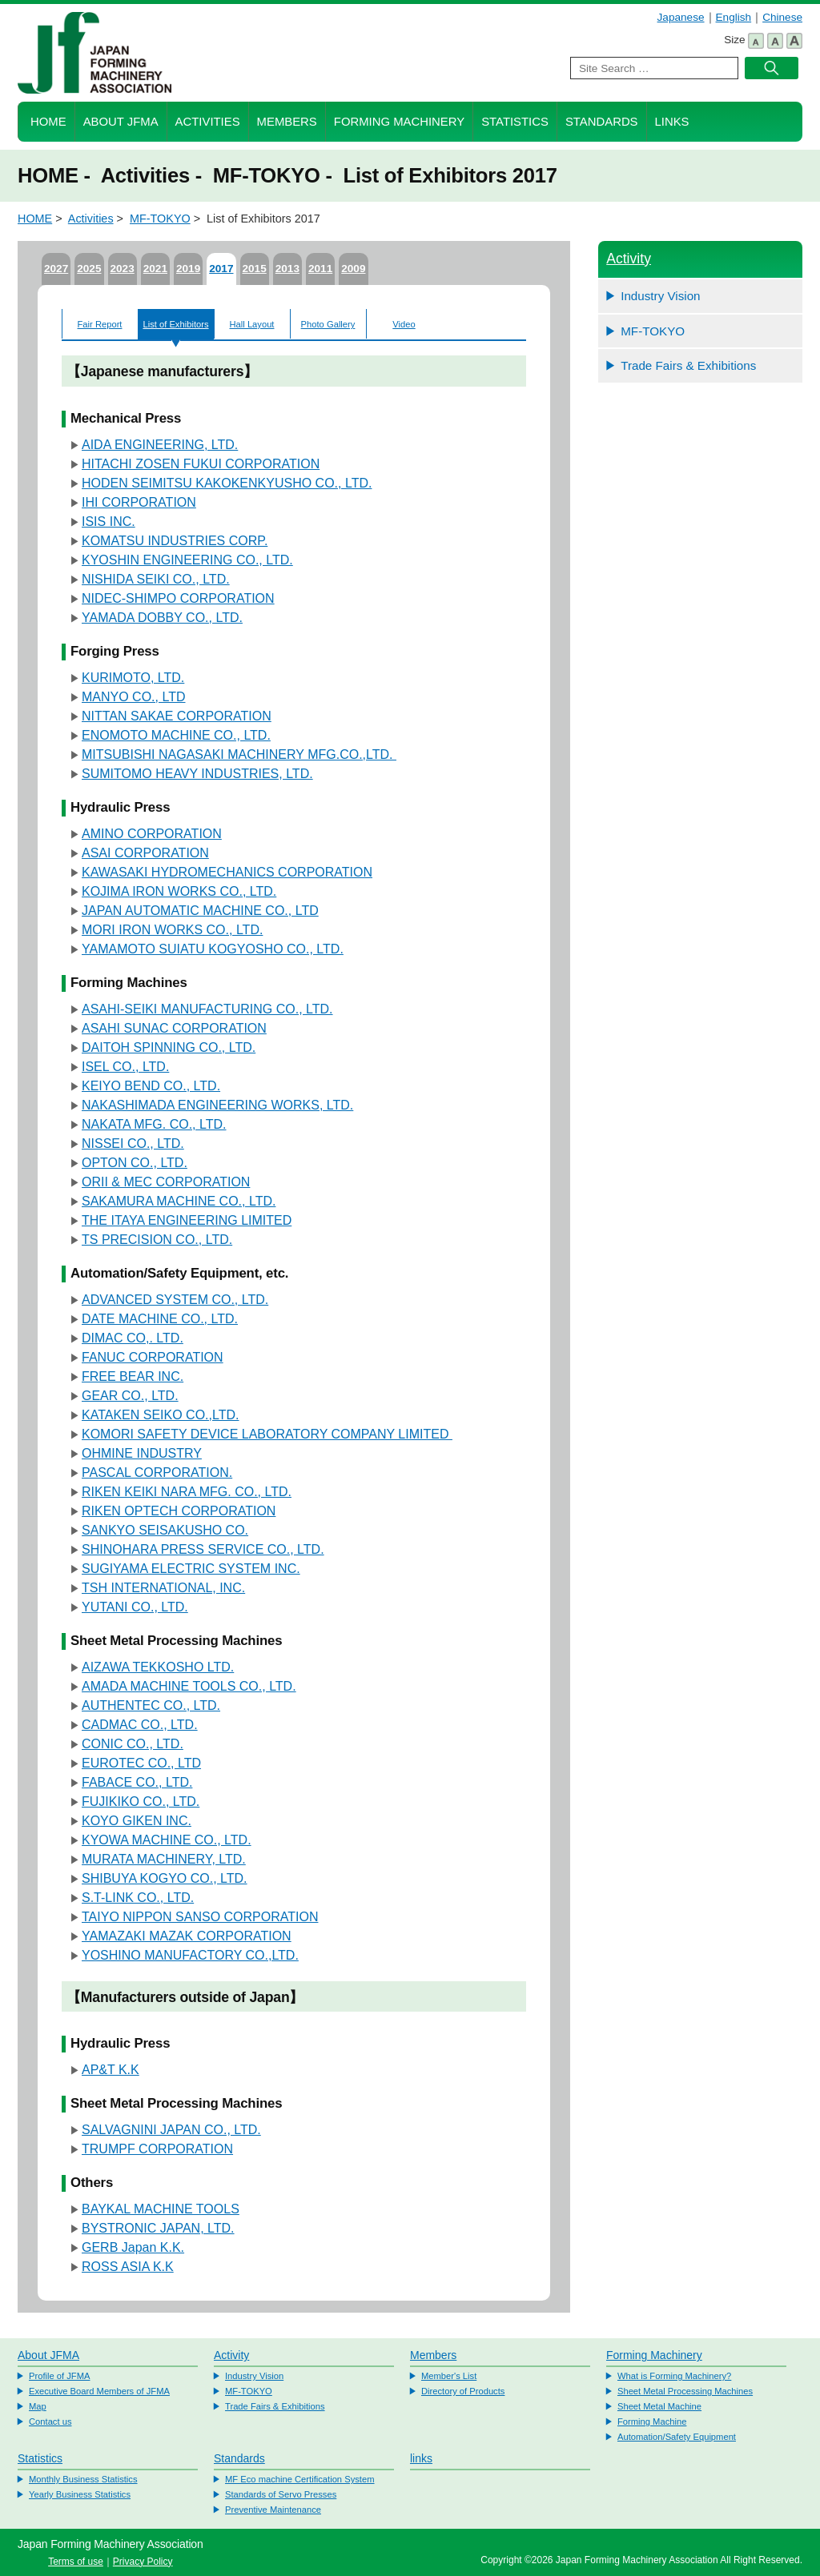 This screenshot has width=820, height=2576. I want to click on KYOWA MACHINE CO., LTD., so click(166, 1840).